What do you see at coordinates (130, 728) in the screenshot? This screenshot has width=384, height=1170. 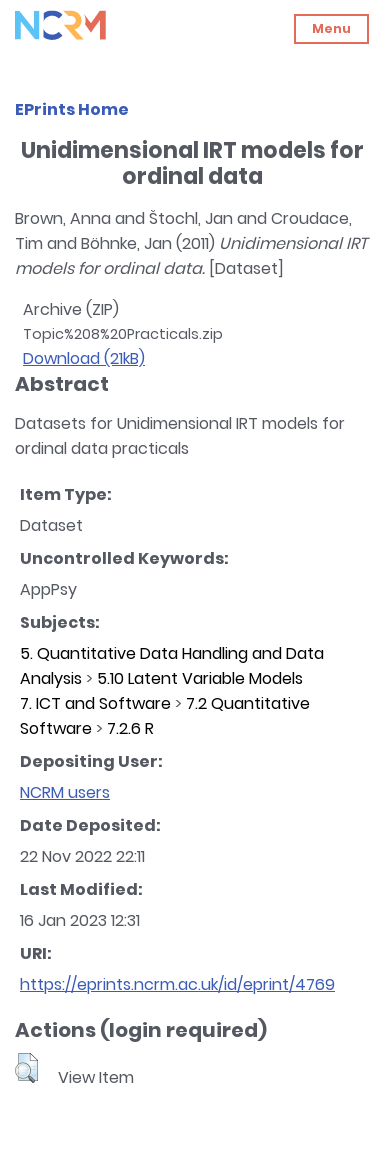 I see `7.2.6 R` at bounding box center [130, 728].